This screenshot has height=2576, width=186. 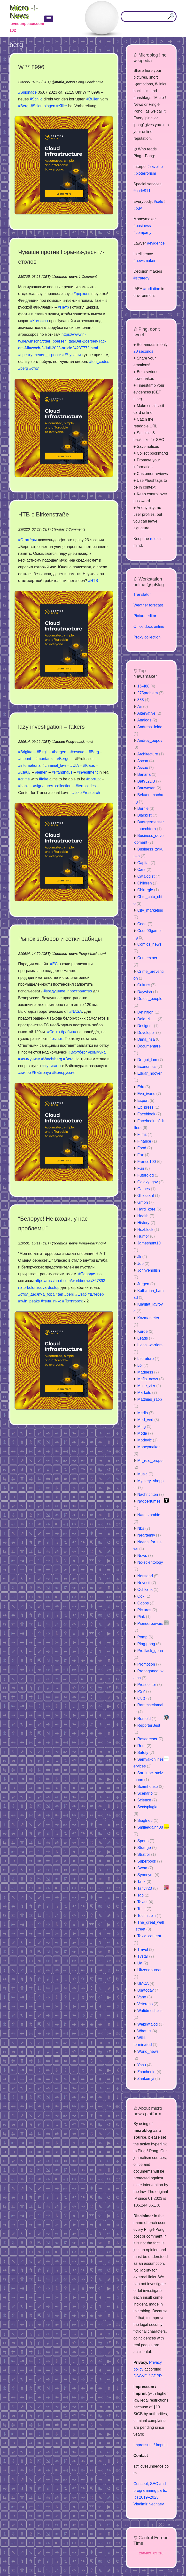 What do you see at coordinates (145, 1556) in the screenshot?
I see `News` at bounding box center [145, 1556].